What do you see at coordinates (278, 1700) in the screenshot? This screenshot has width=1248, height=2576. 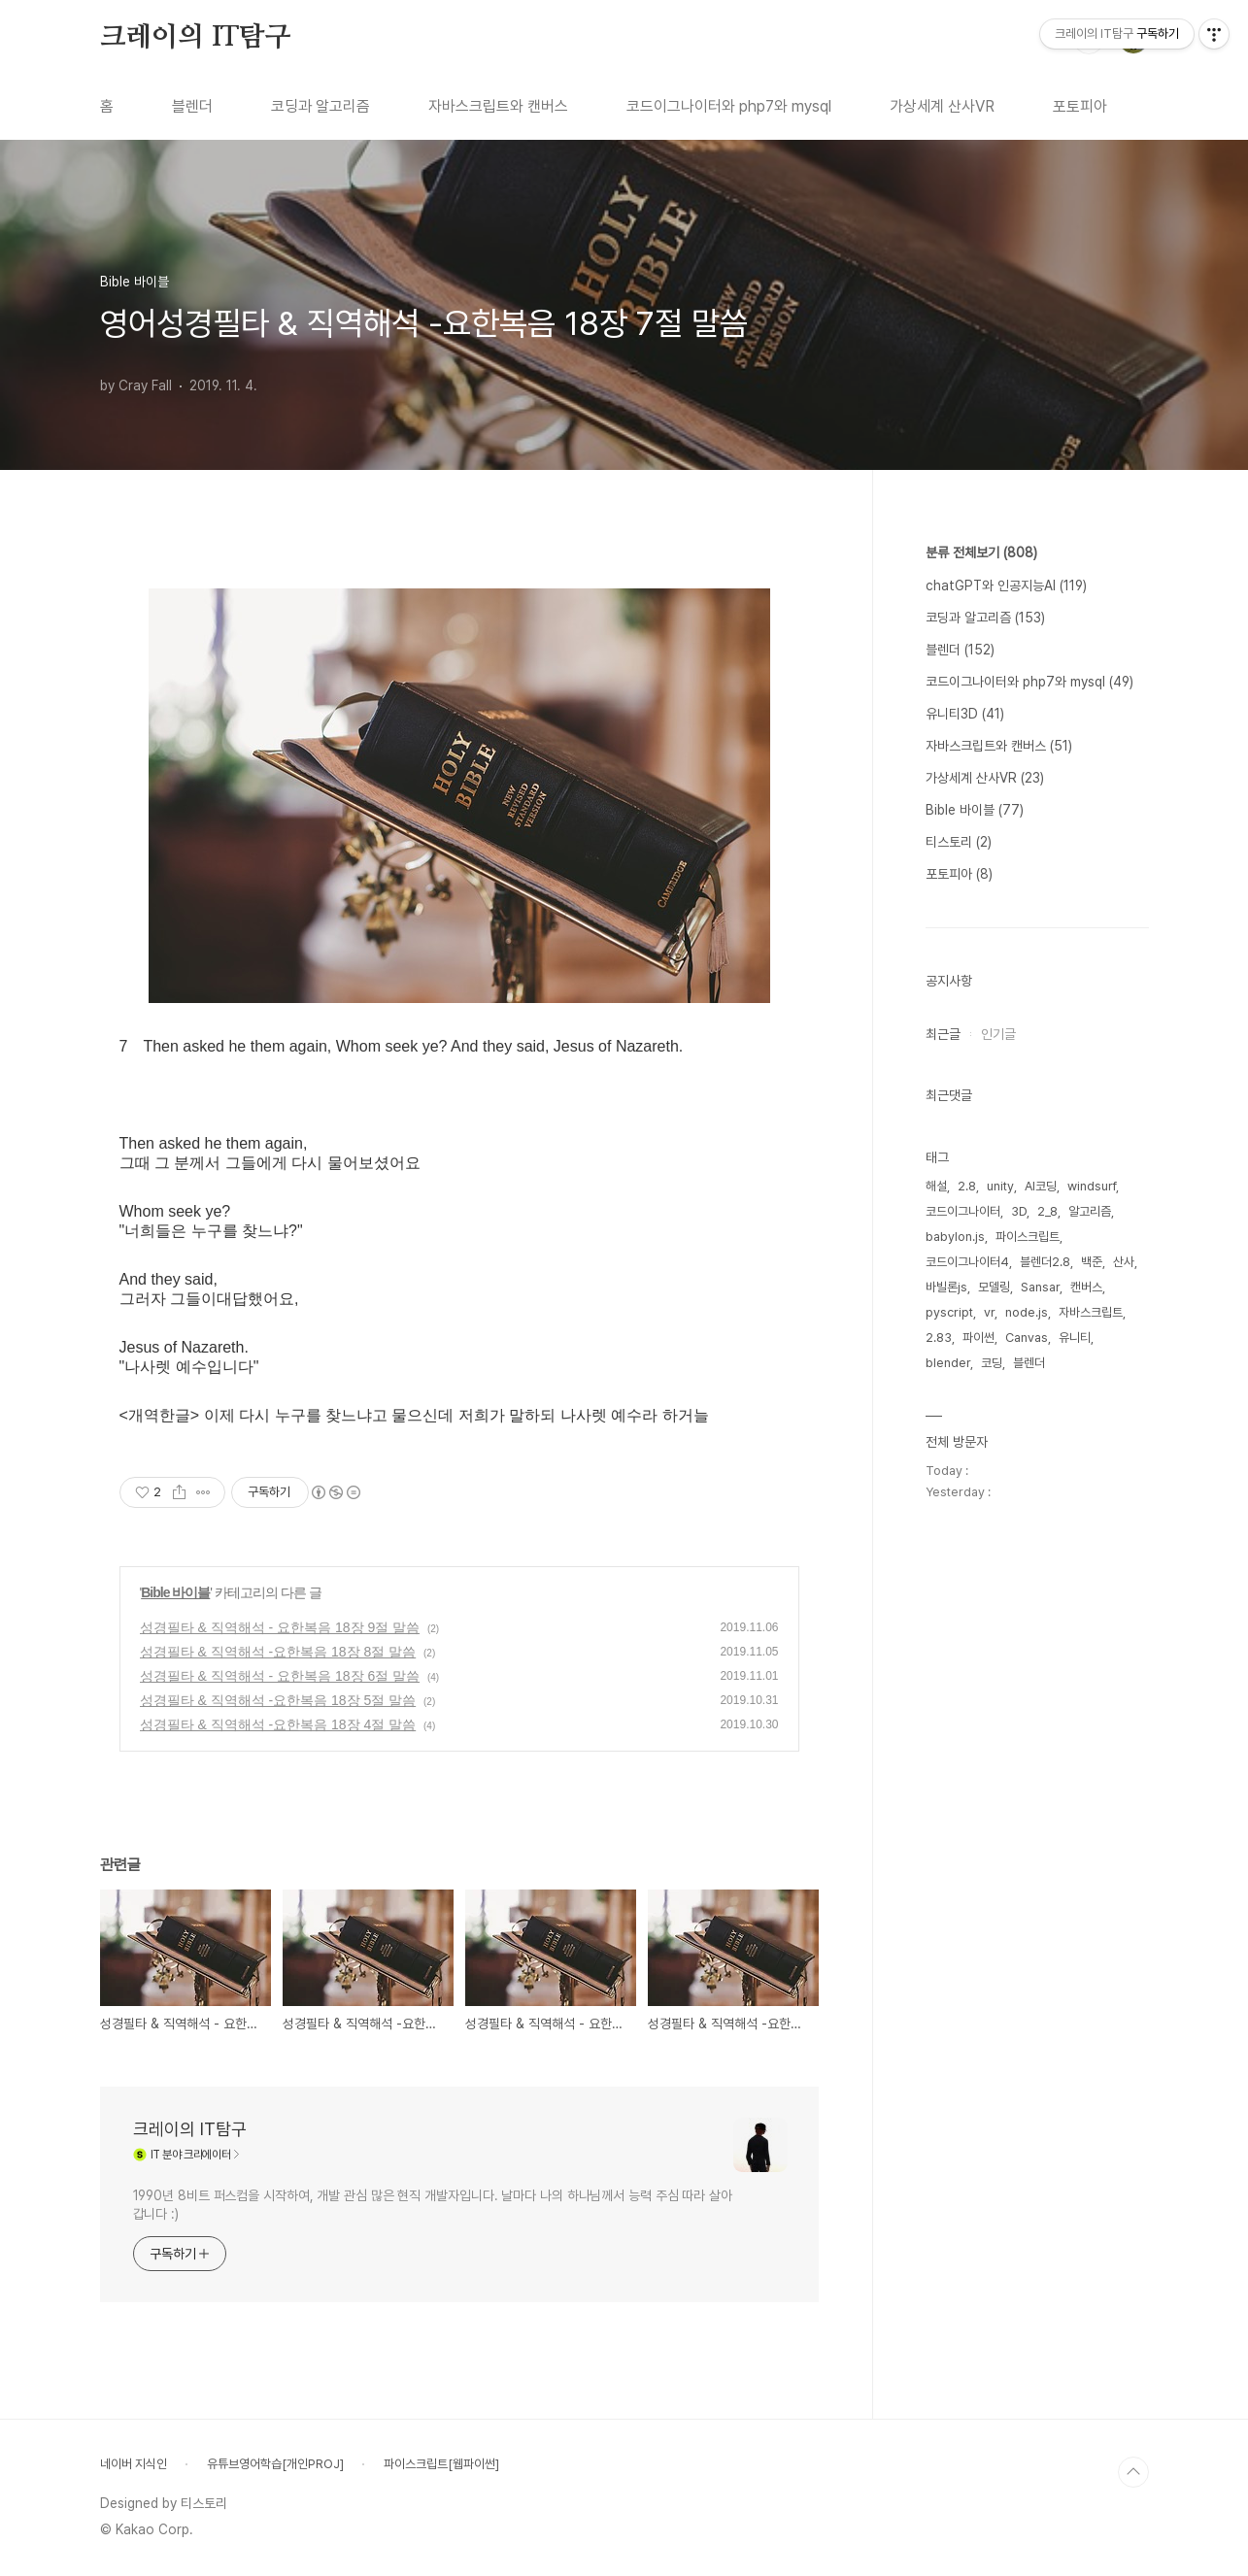 I see `성경필타 & 직역해석 -요한복음 18장 5절 말씀` at bounding box center [278, 1700].